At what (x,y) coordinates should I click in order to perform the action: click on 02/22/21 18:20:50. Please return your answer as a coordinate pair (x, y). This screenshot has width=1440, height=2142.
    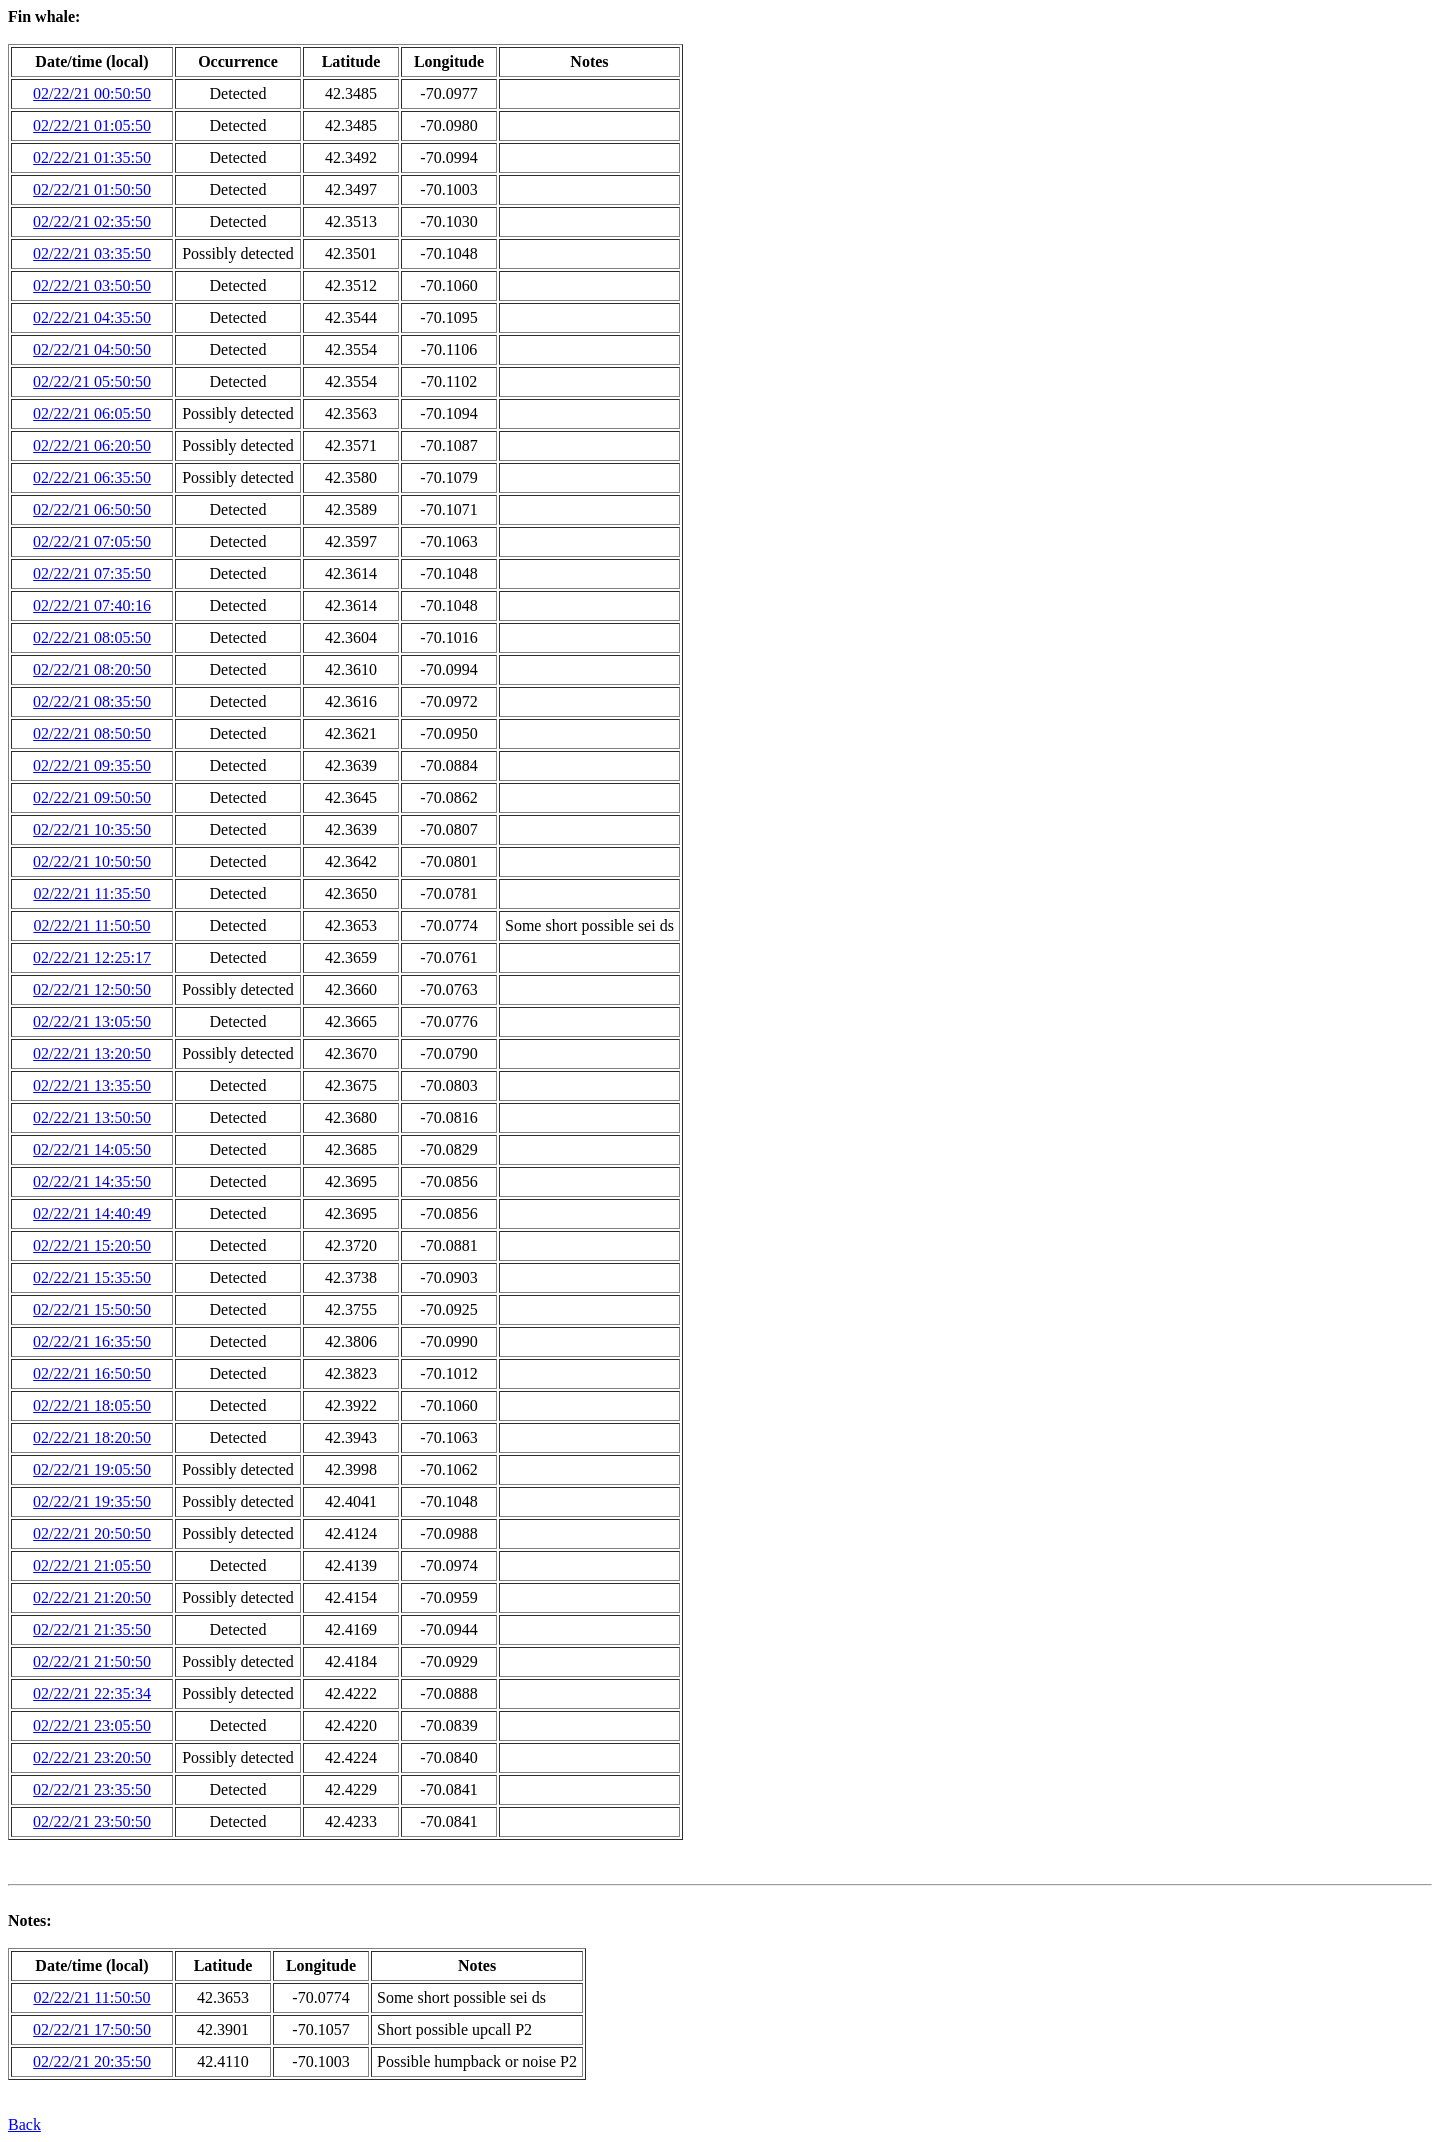
    Looking at the image, I should click on (92, 1437).